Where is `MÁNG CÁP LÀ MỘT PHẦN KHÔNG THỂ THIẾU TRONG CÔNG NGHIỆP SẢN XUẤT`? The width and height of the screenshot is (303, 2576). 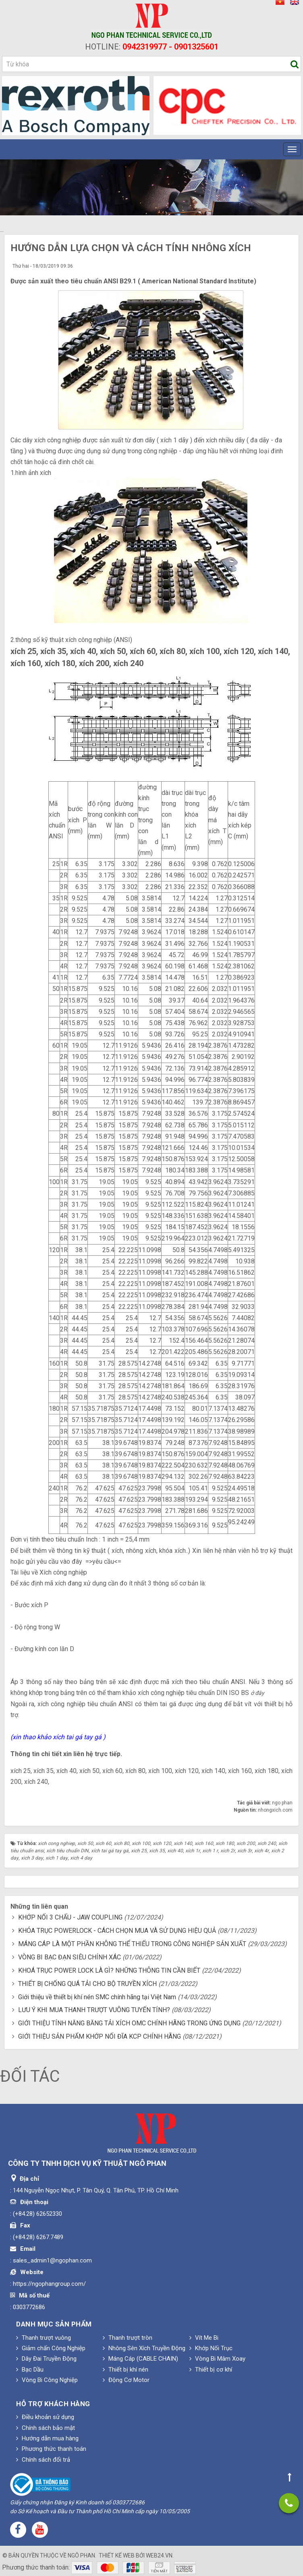 MÁNG CÁP LÀ MỘT PHẦN KHÔNG THỂ THIẾU TRONG CÔNG NGHIỆP SẢN XUẤT is located at coordinates (132, 1944).